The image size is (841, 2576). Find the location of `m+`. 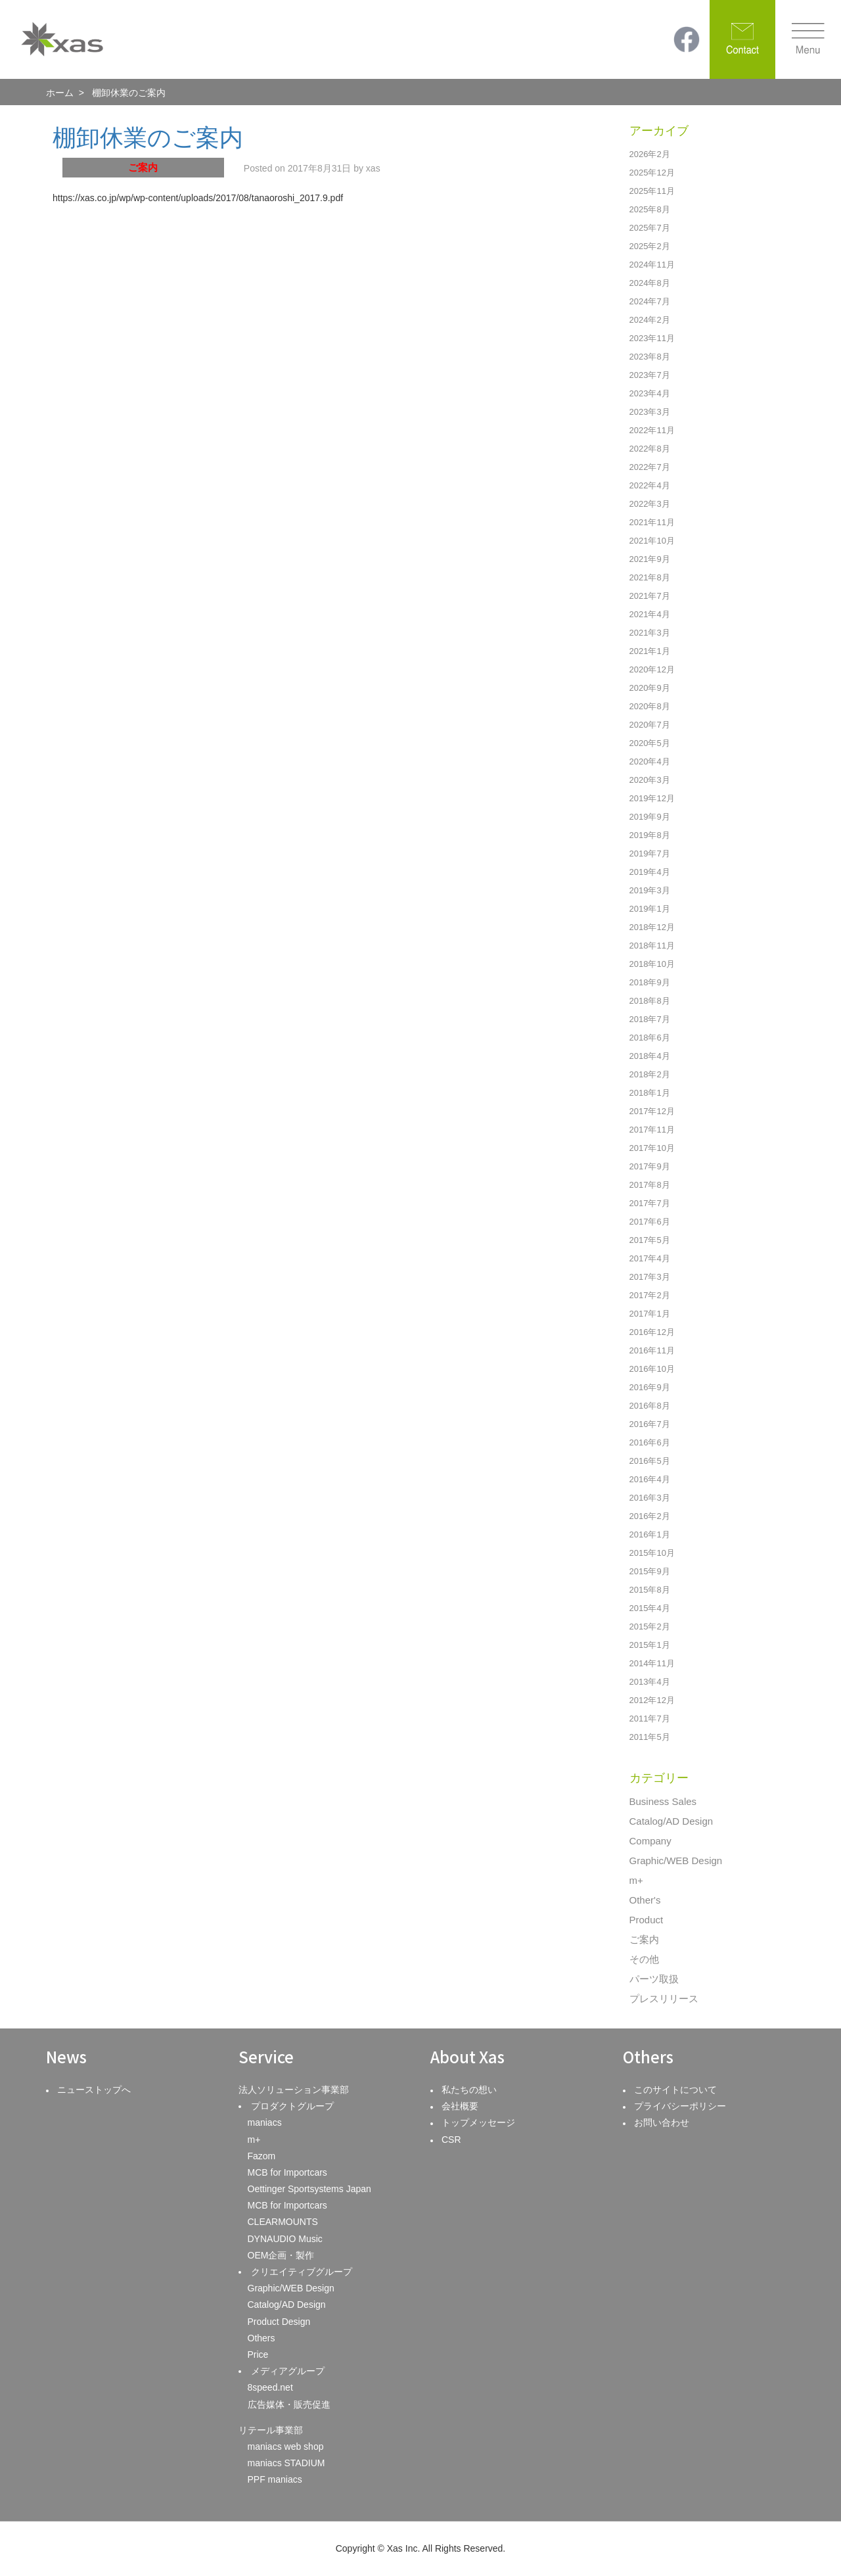

m+ is located at coordinates (636, 1880).